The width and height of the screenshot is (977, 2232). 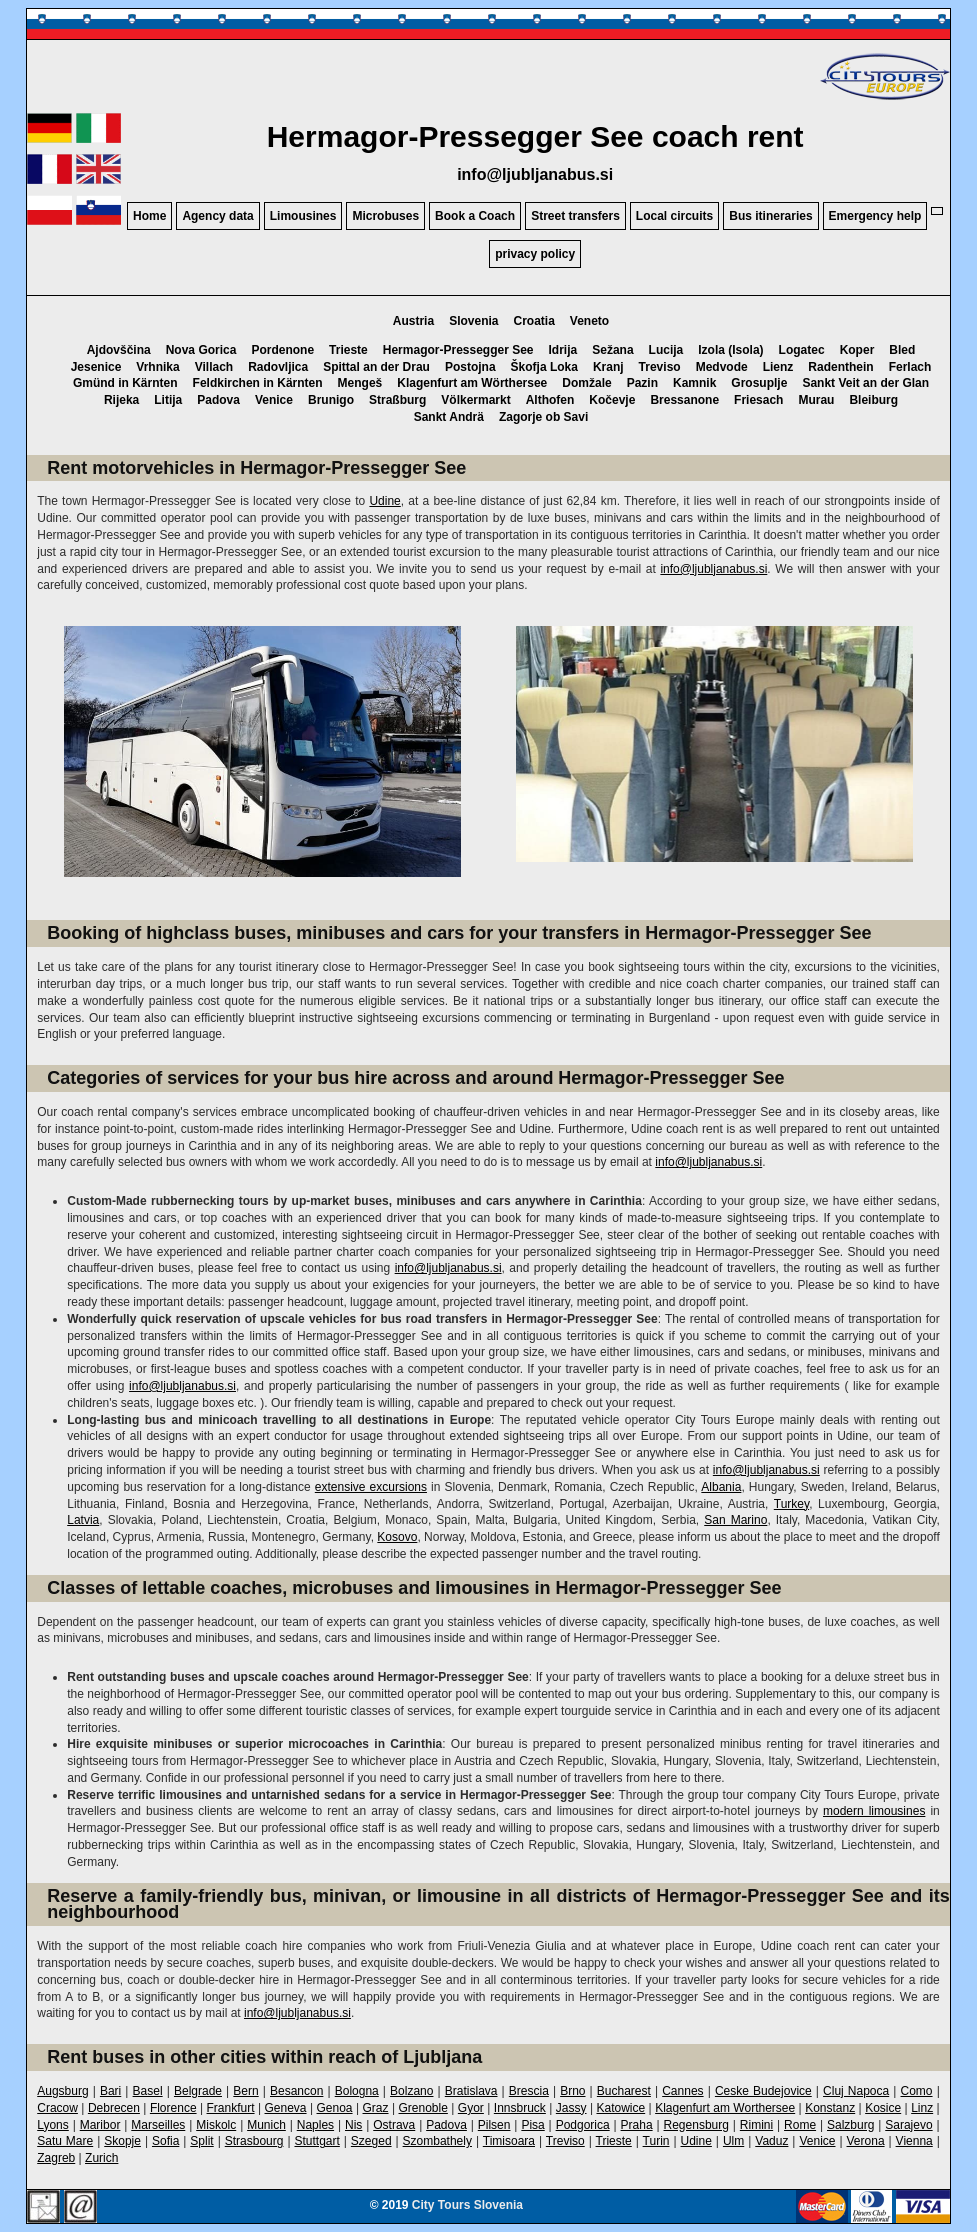 I want to click on Slovenia, so click(x=473, y=321).